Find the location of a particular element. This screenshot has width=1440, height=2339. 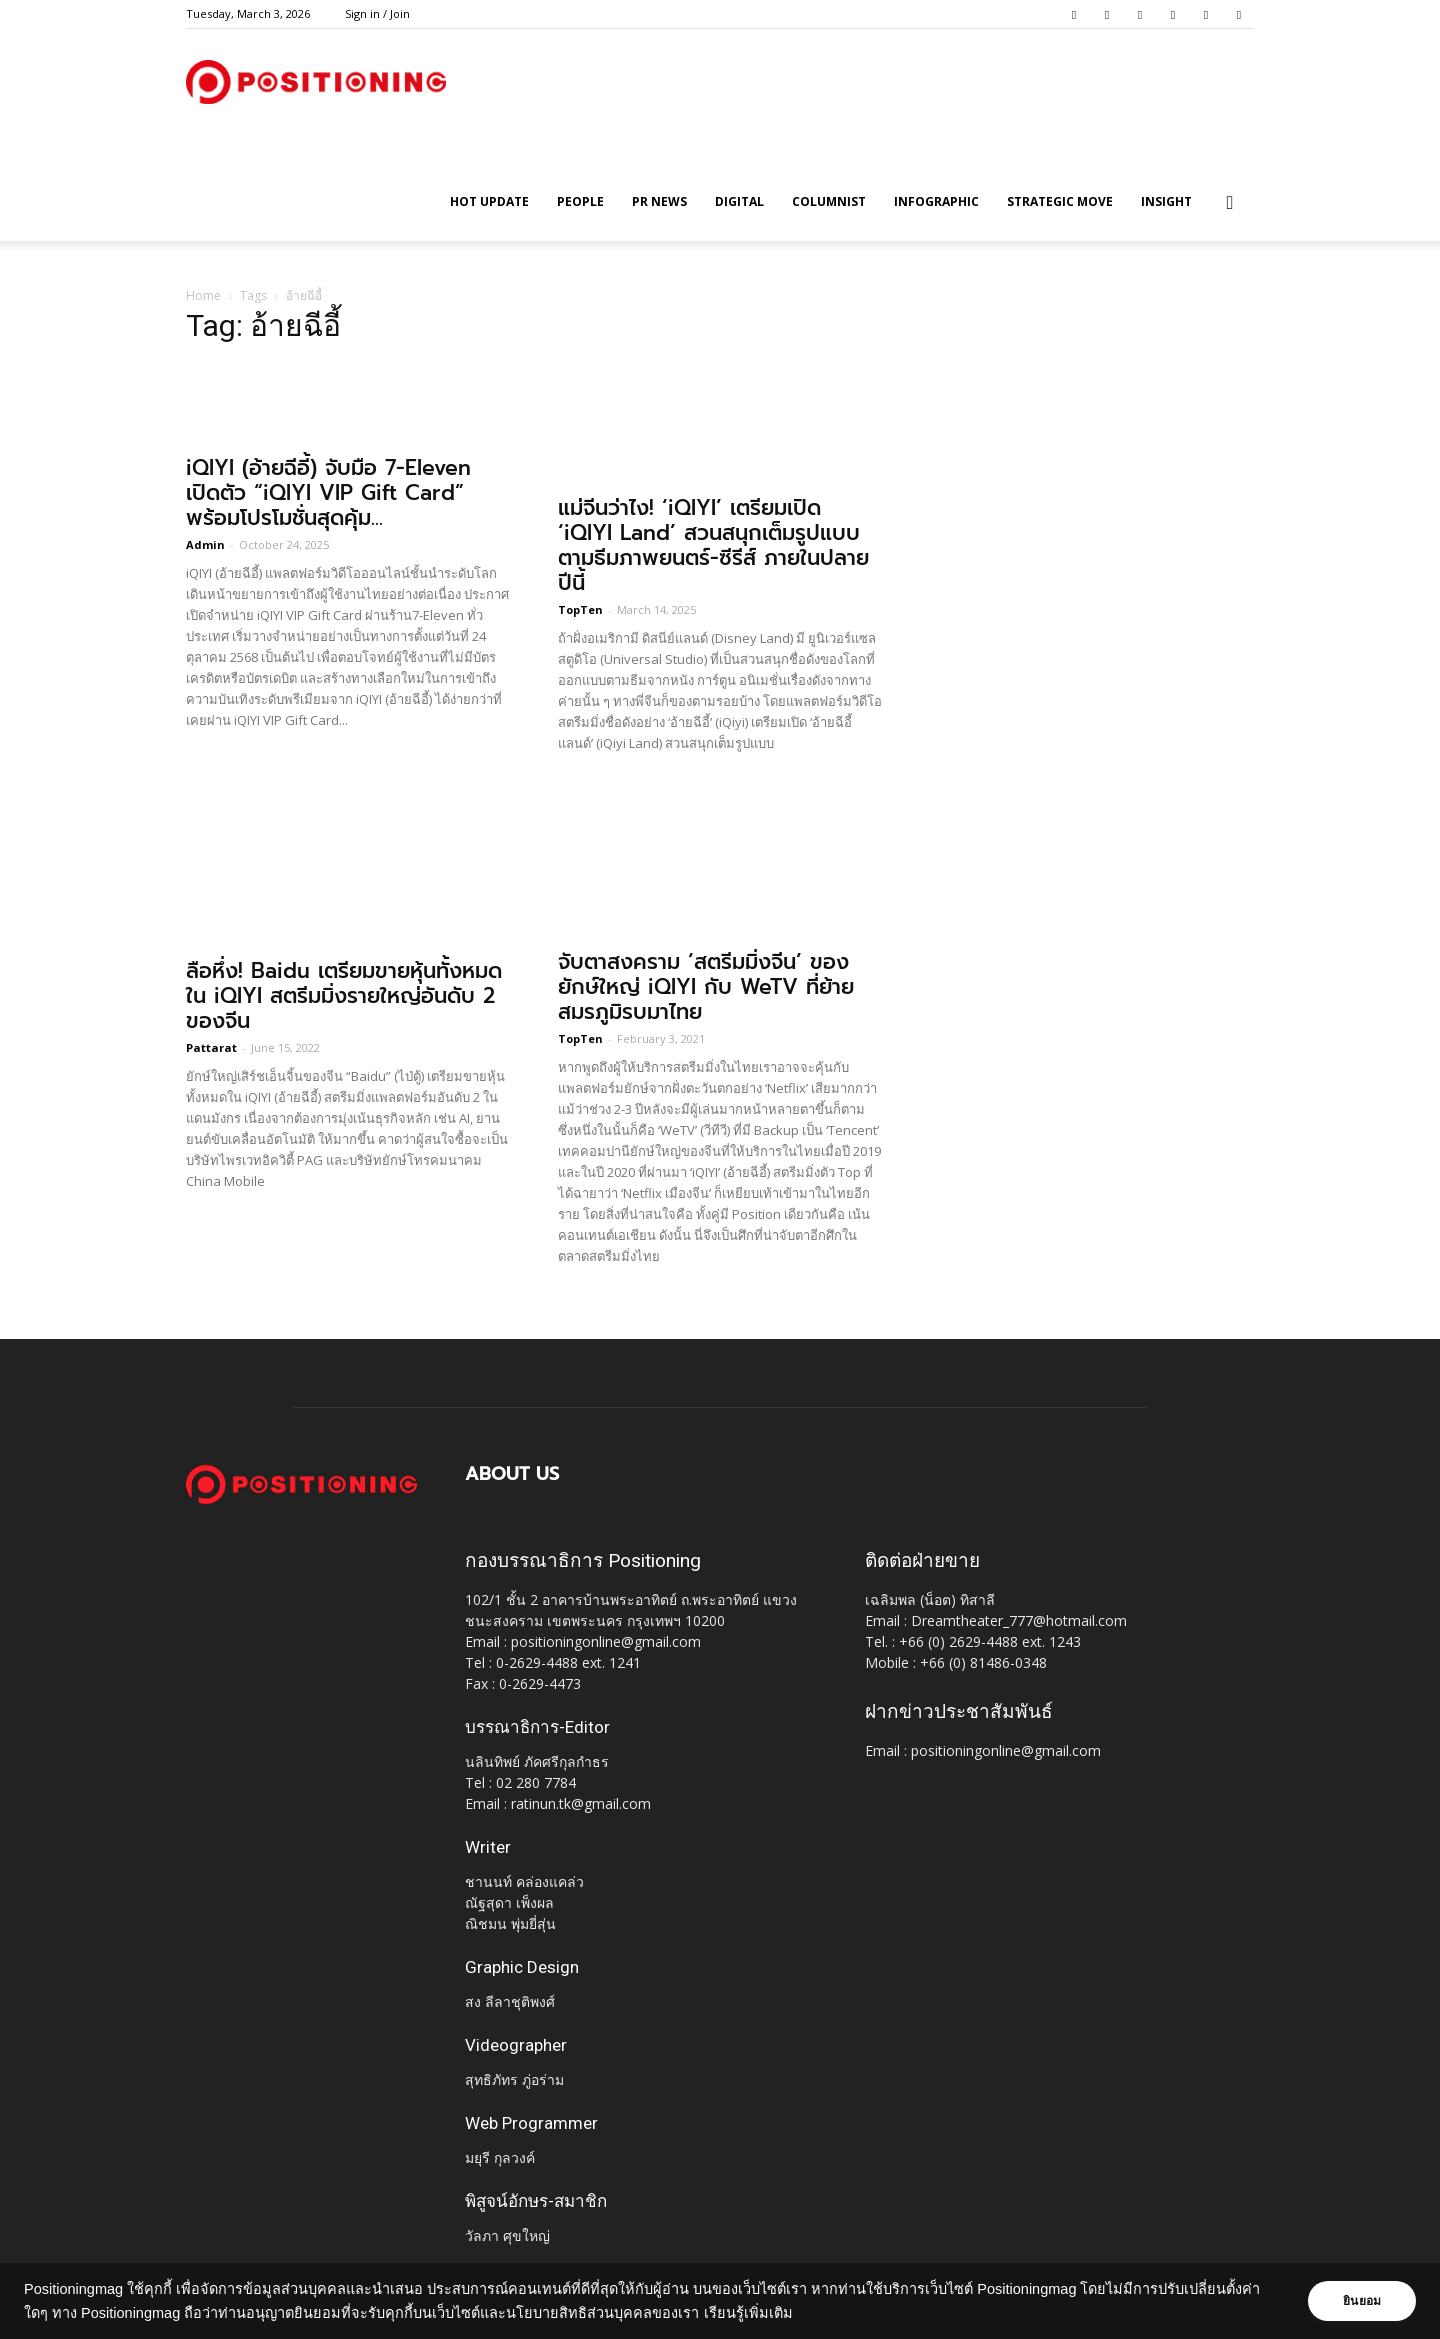

จับตาสงคราม ‘สตรีมมิ่งจีน’ ของยักษ์ใหญ่ iQIYI กับ WeTV ที่ย้ายสมรภูมิรบมาไทย is located at coordinates (706, 987).